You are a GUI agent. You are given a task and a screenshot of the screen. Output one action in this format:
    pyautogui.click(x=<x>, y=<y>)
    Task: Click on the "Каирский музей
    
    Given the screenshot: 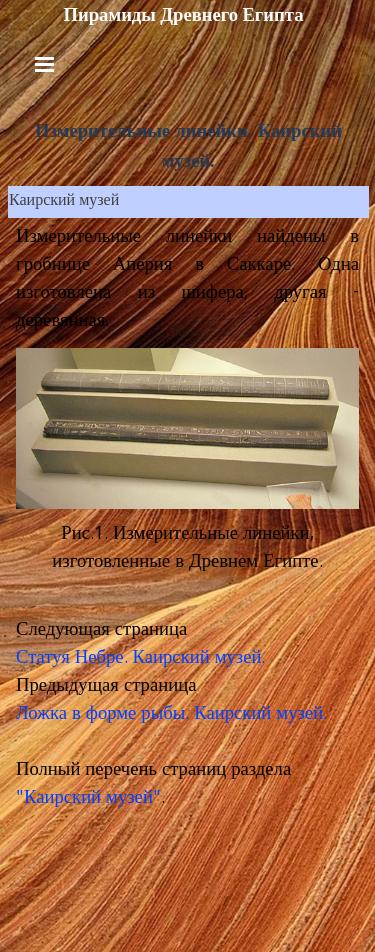 What is the action you would take?
    pyautogui.click(x=84, y=799)
    